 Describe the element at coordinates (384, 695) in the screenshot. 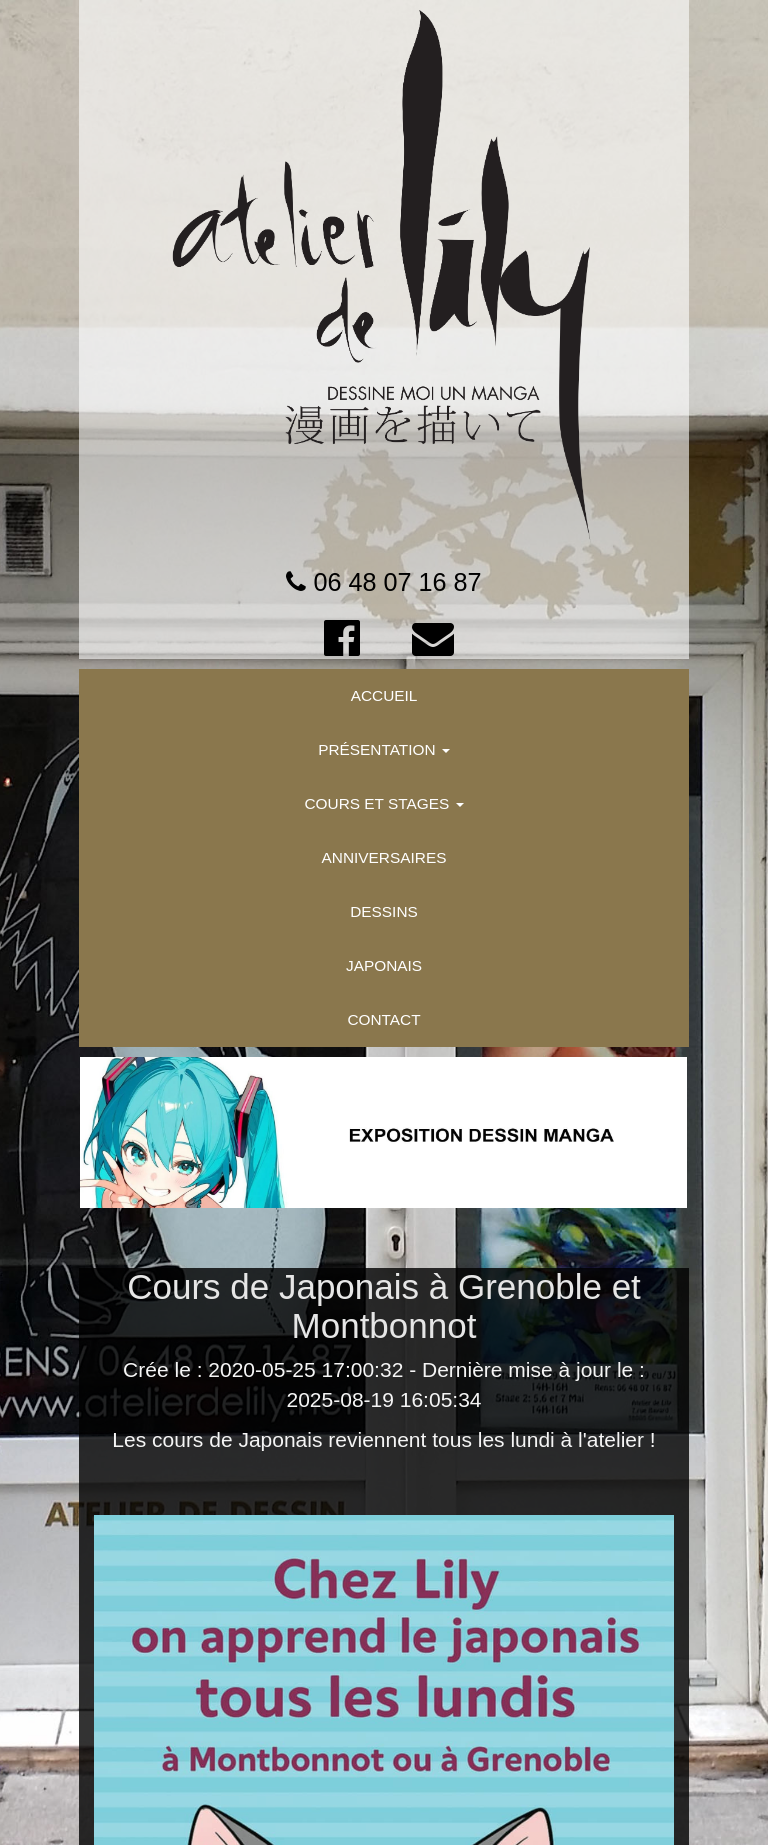

I see `ACCUEIL` at that location.